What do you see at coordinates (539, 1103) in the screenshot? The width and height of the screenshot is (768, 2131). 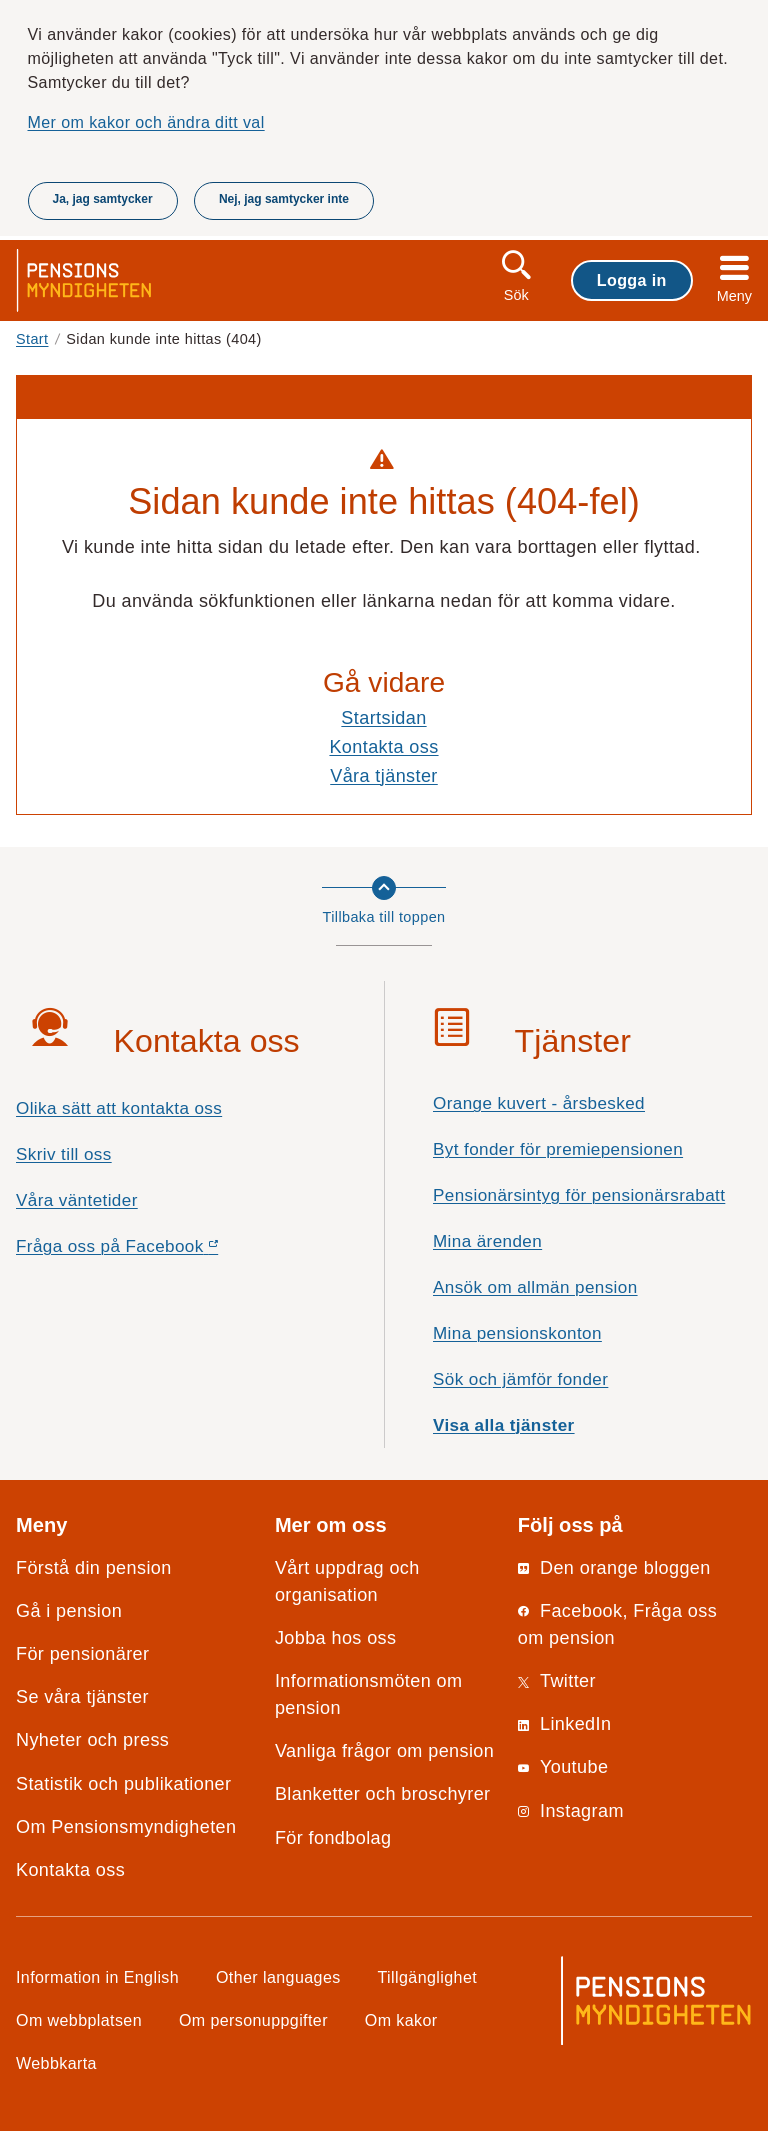 I see `Orange kuvert - årsbesked` at bounding box center [539, 1103].